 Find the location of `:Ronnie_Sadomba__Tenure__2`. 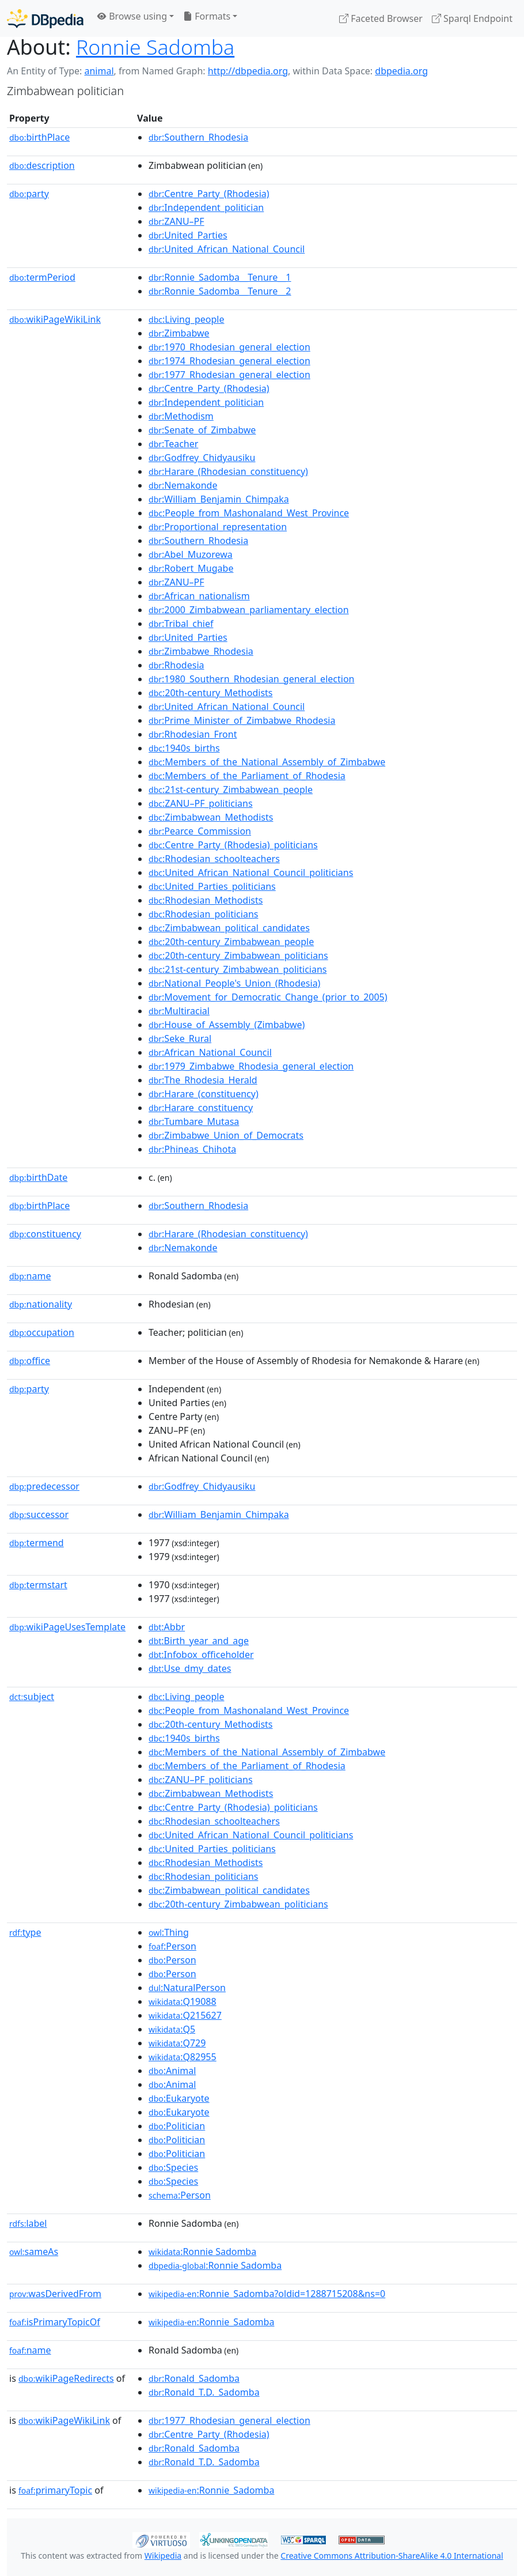

:Ronnie_Sadomba__Tenure__2 is located at coordinates (220, 291).